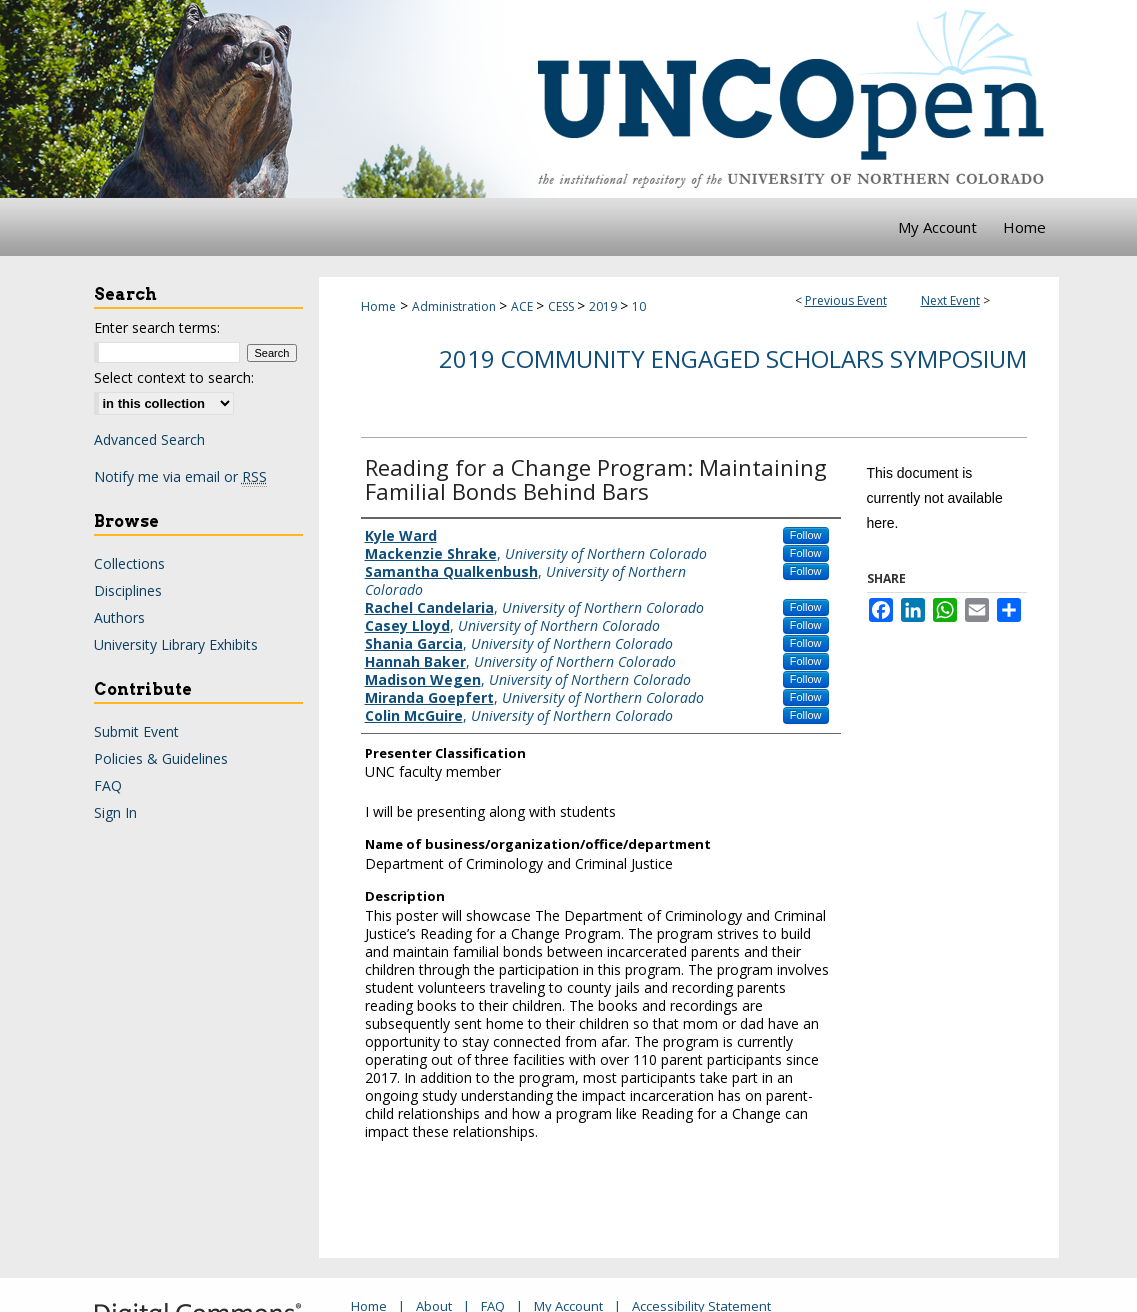  Describe the element at coordinates (455, 306) in the screenshot. I see `Administration` at that location.